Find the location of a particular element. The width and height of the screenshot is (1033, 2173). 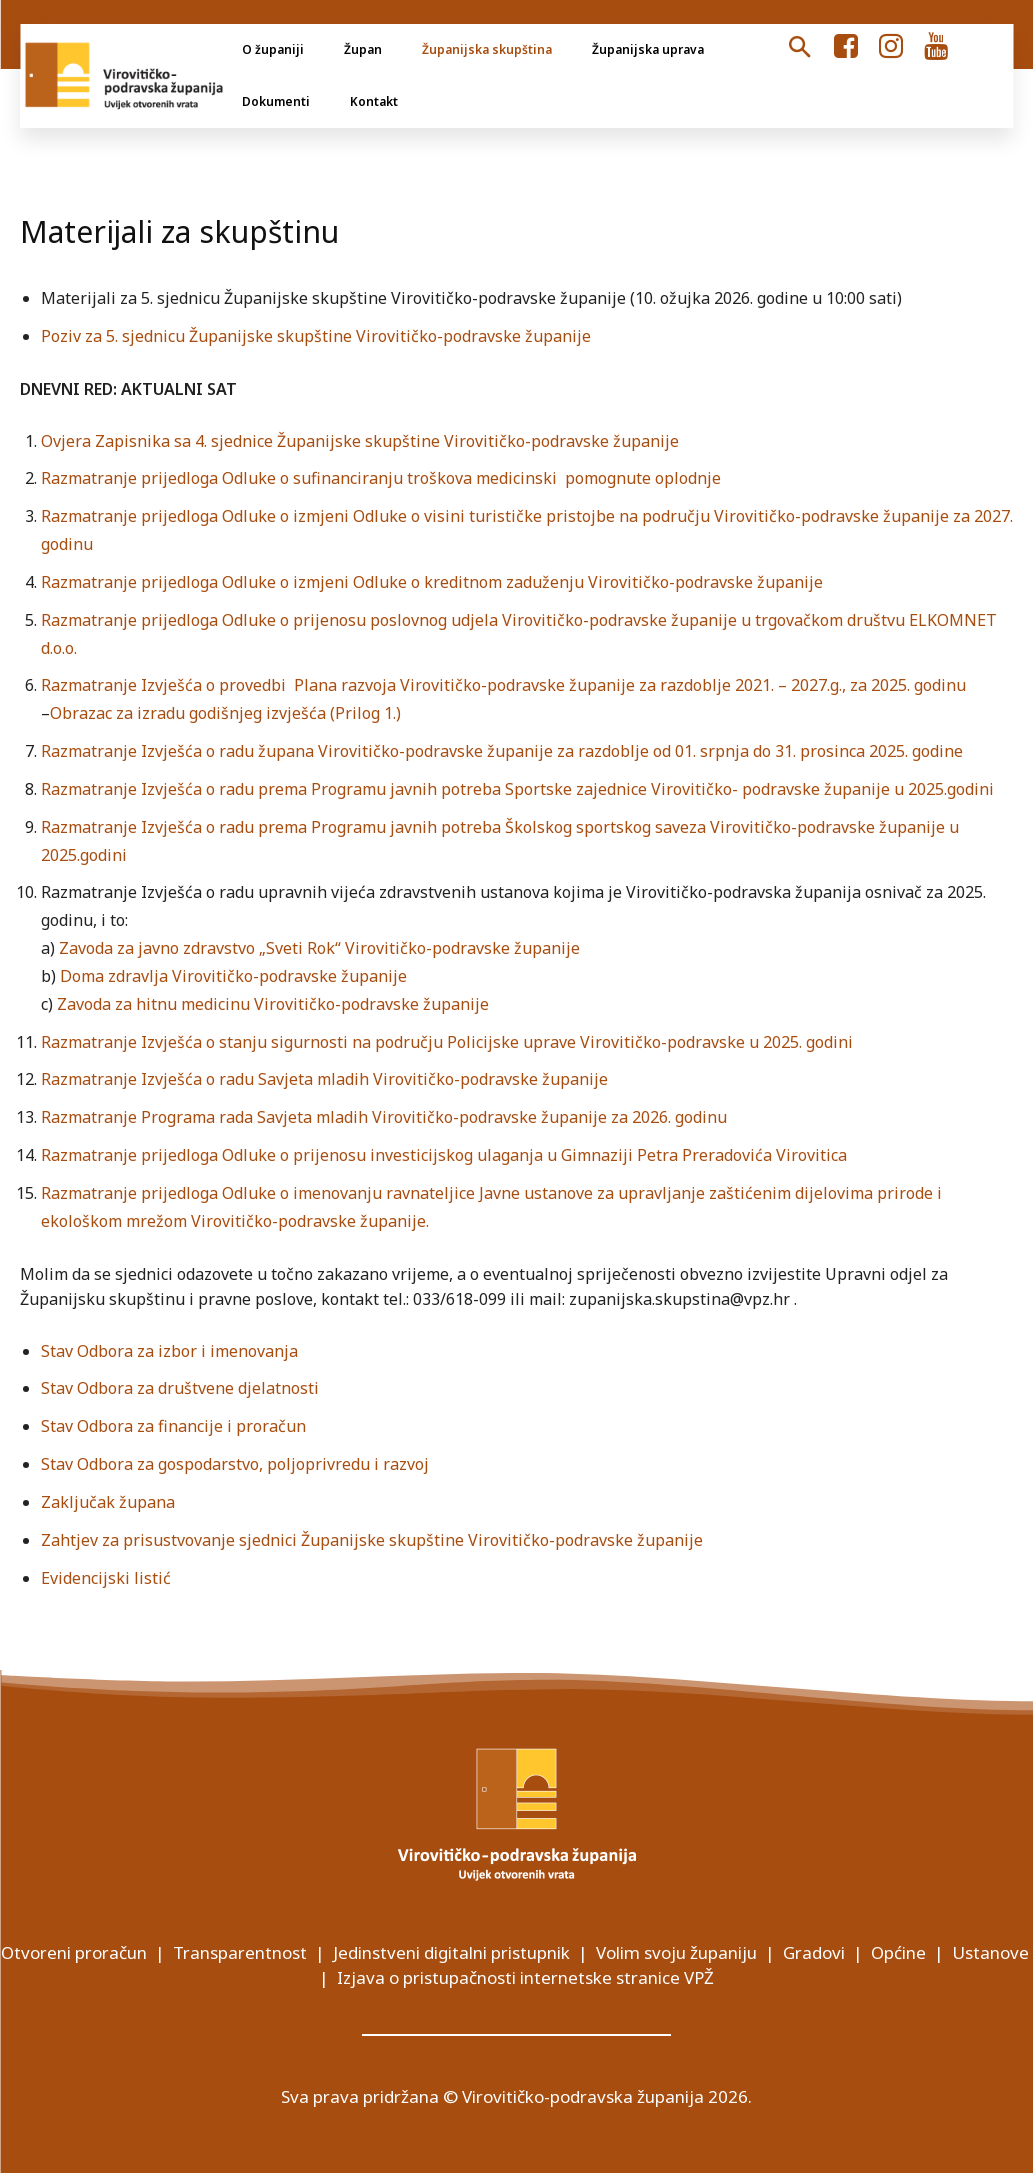

Razmatranje Izvješća o stanju sigurnosti na području Policijske uprave Virovitičko-podravske u 2025. godini is located at coordinates (447, 1042).